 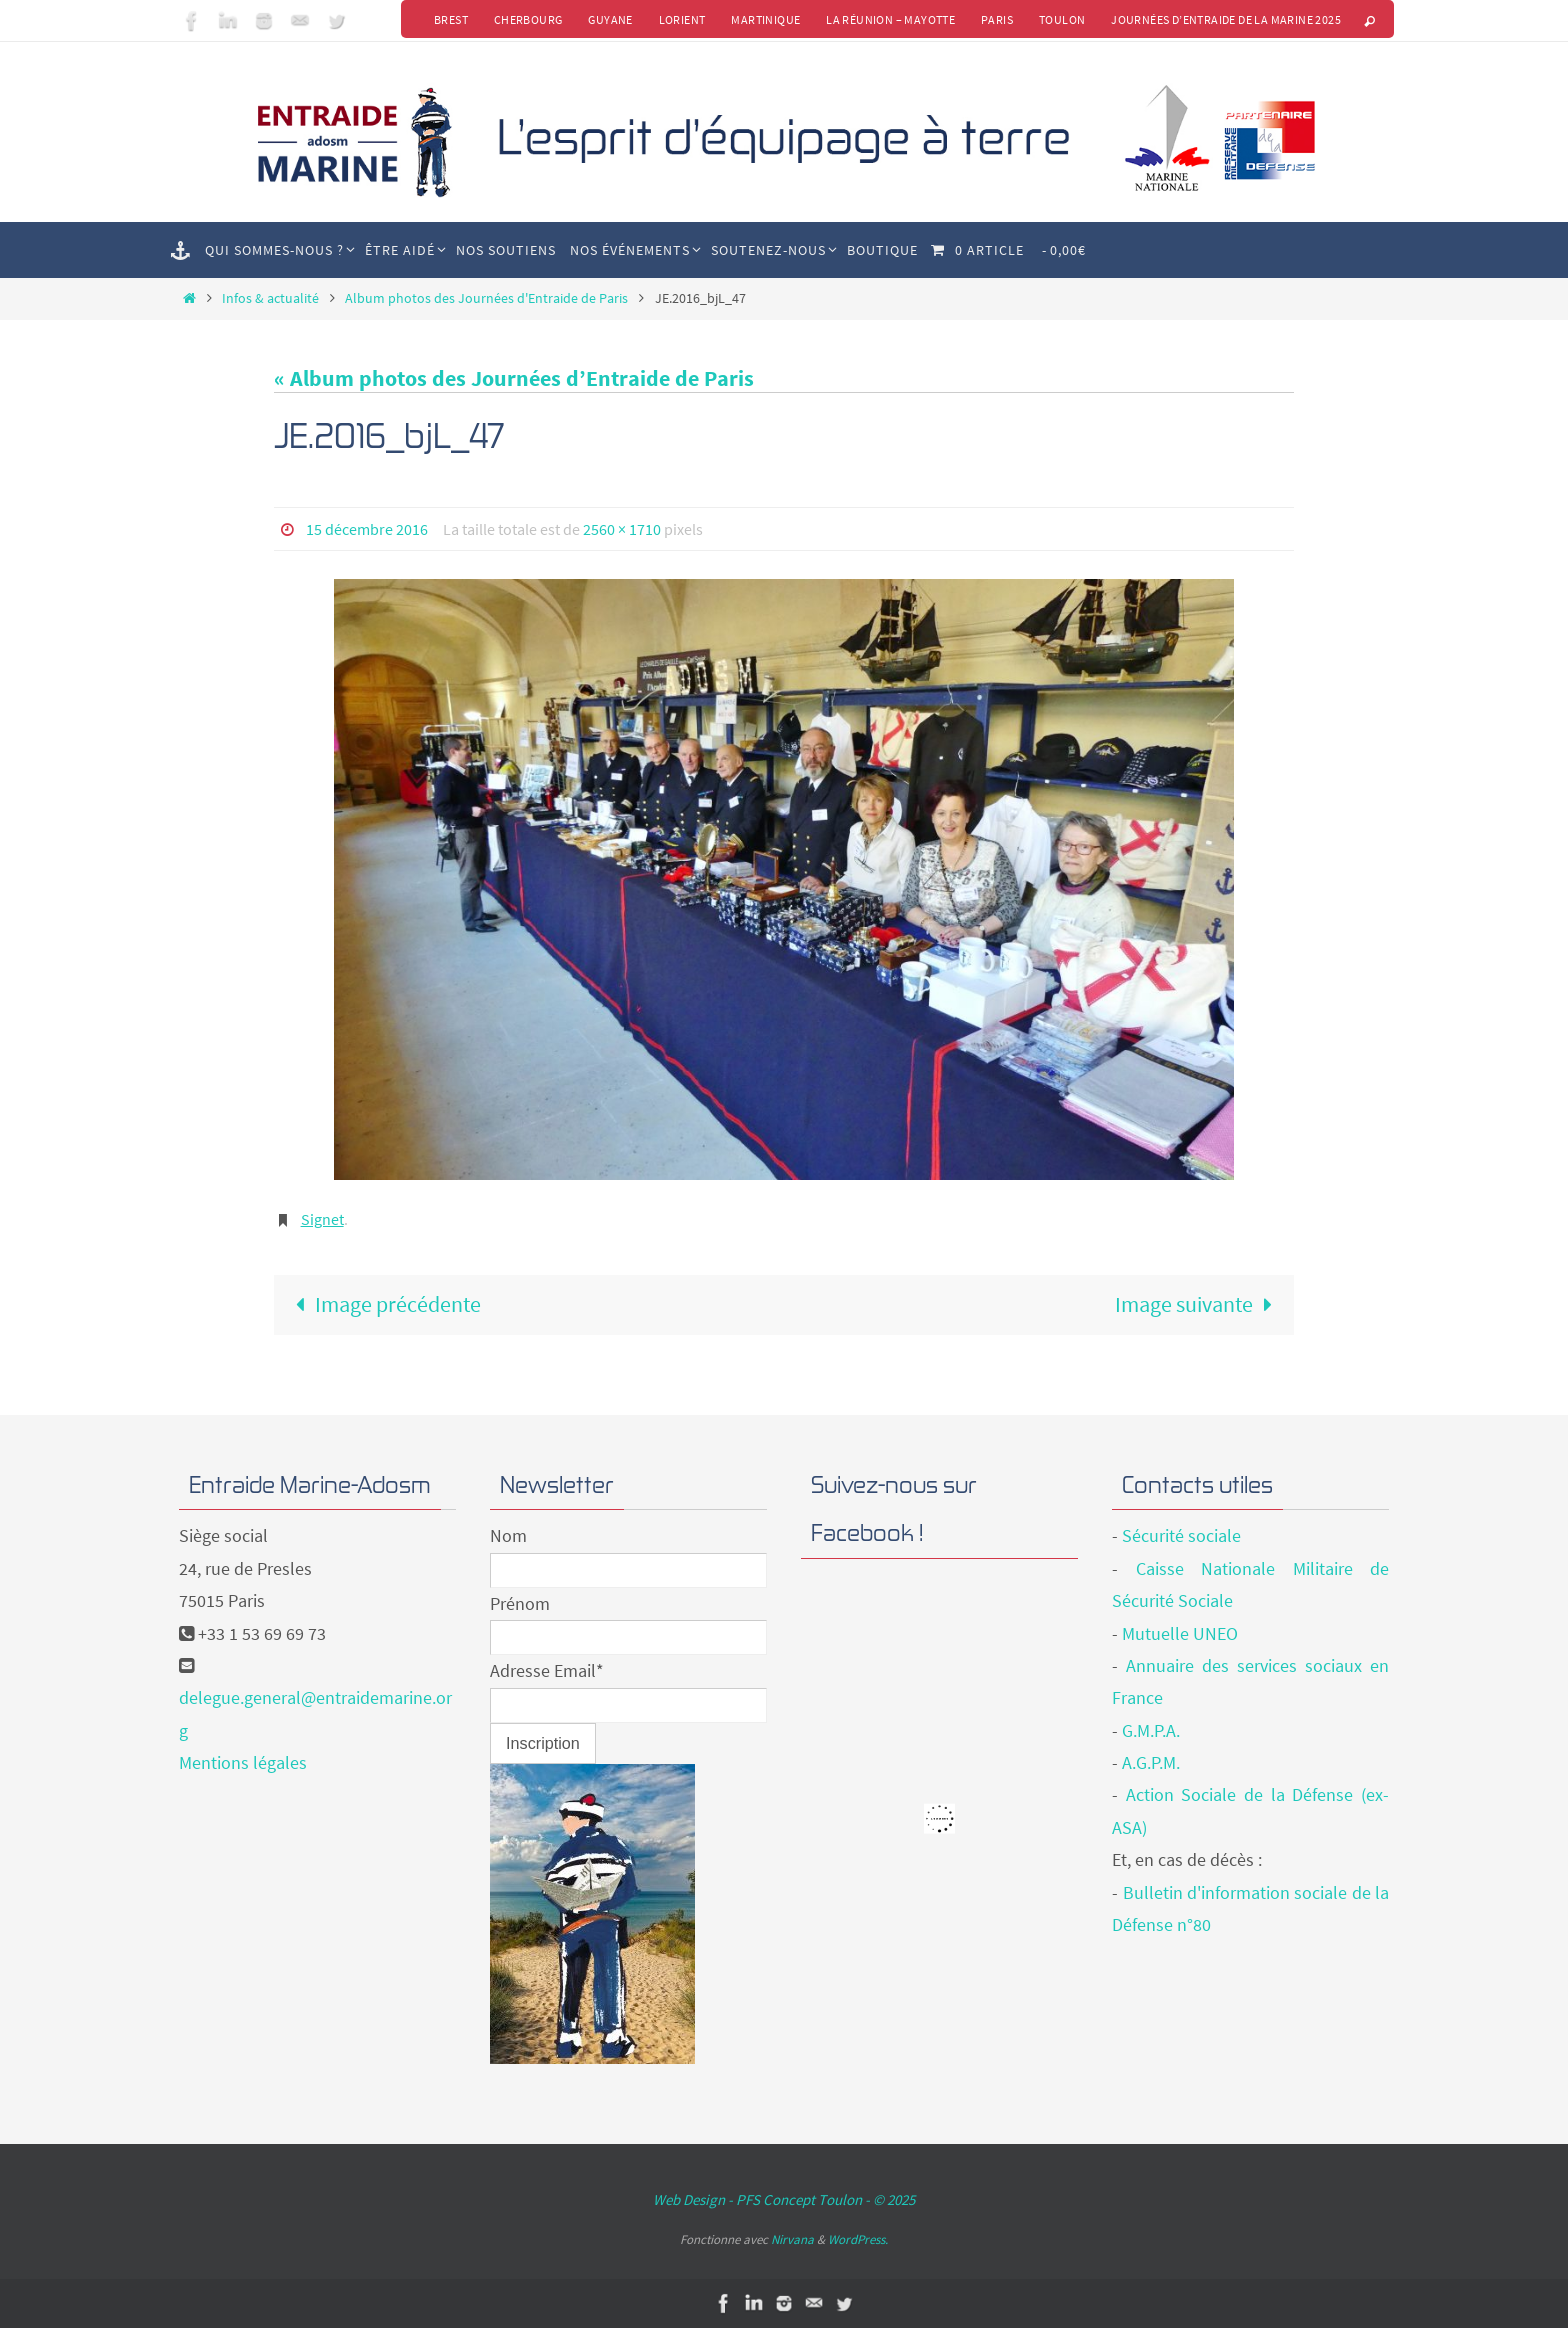 What do you see at coordinates (765, 19) in the screenshot?
I see `Martinique` at bounding box center [765, 19].